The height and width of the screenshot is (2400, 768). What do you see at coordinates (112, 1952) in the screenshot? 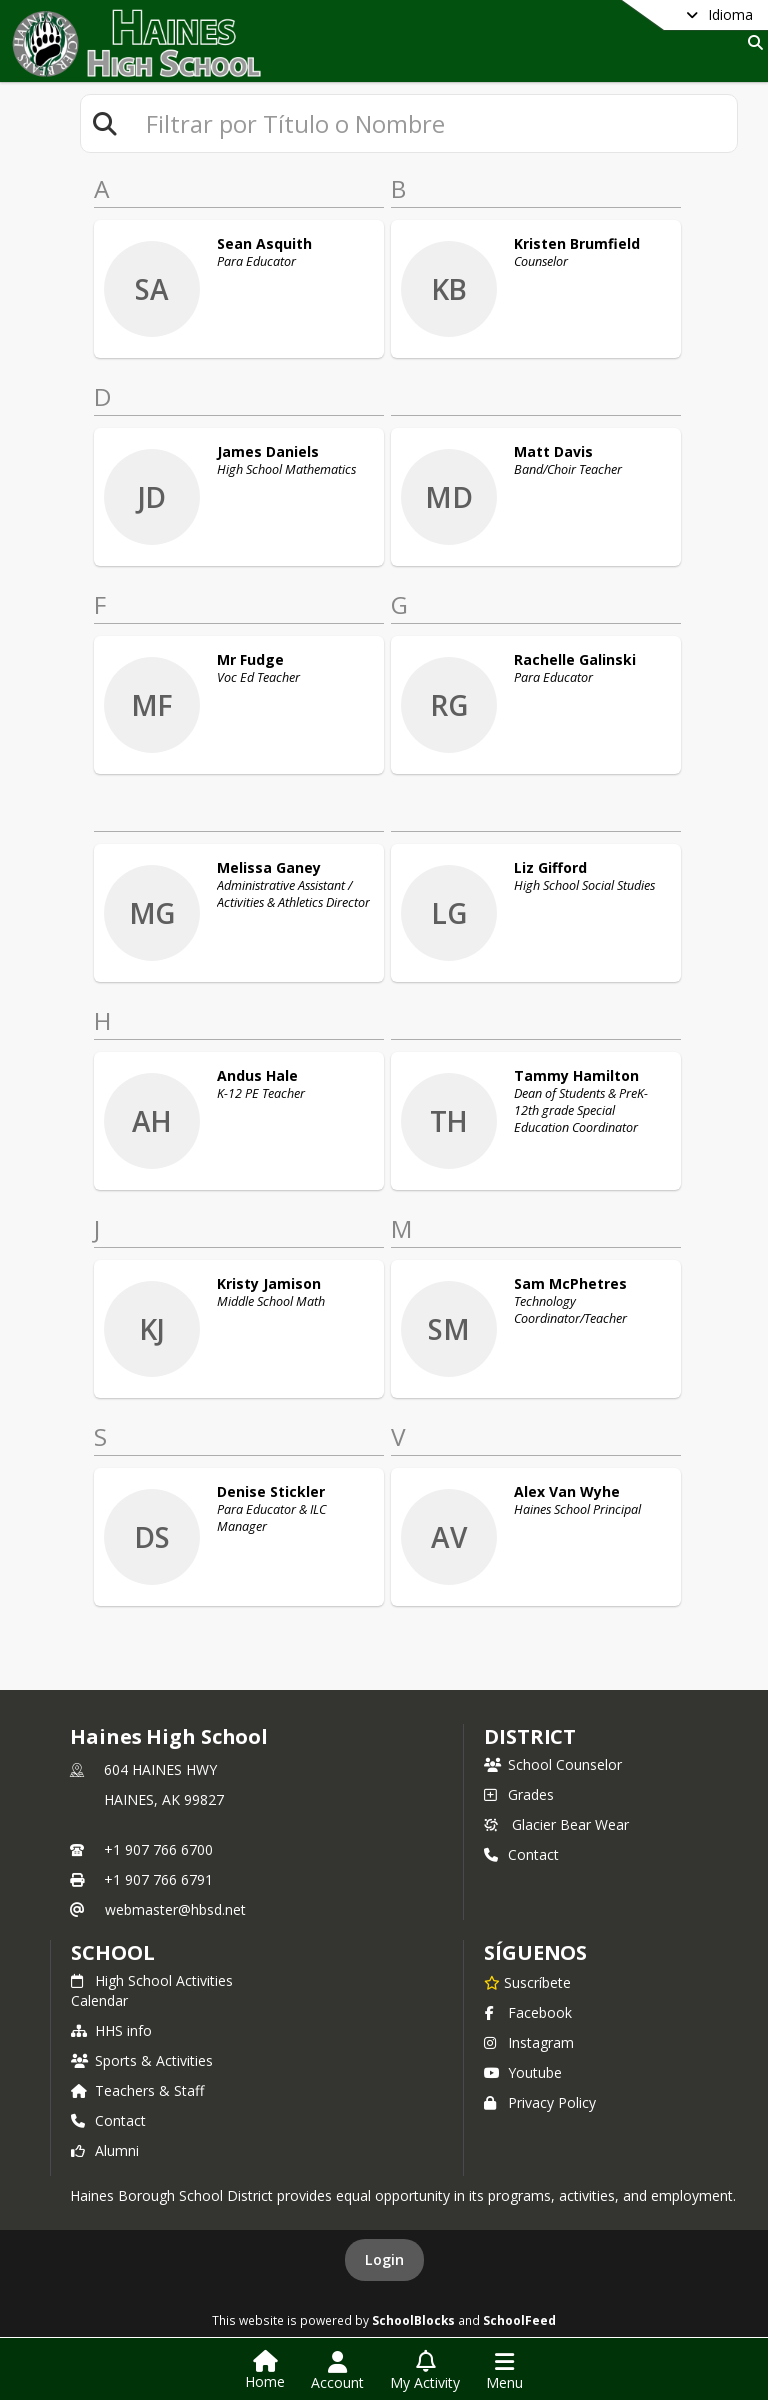
I see `school` at bounding box center [112, 1952].